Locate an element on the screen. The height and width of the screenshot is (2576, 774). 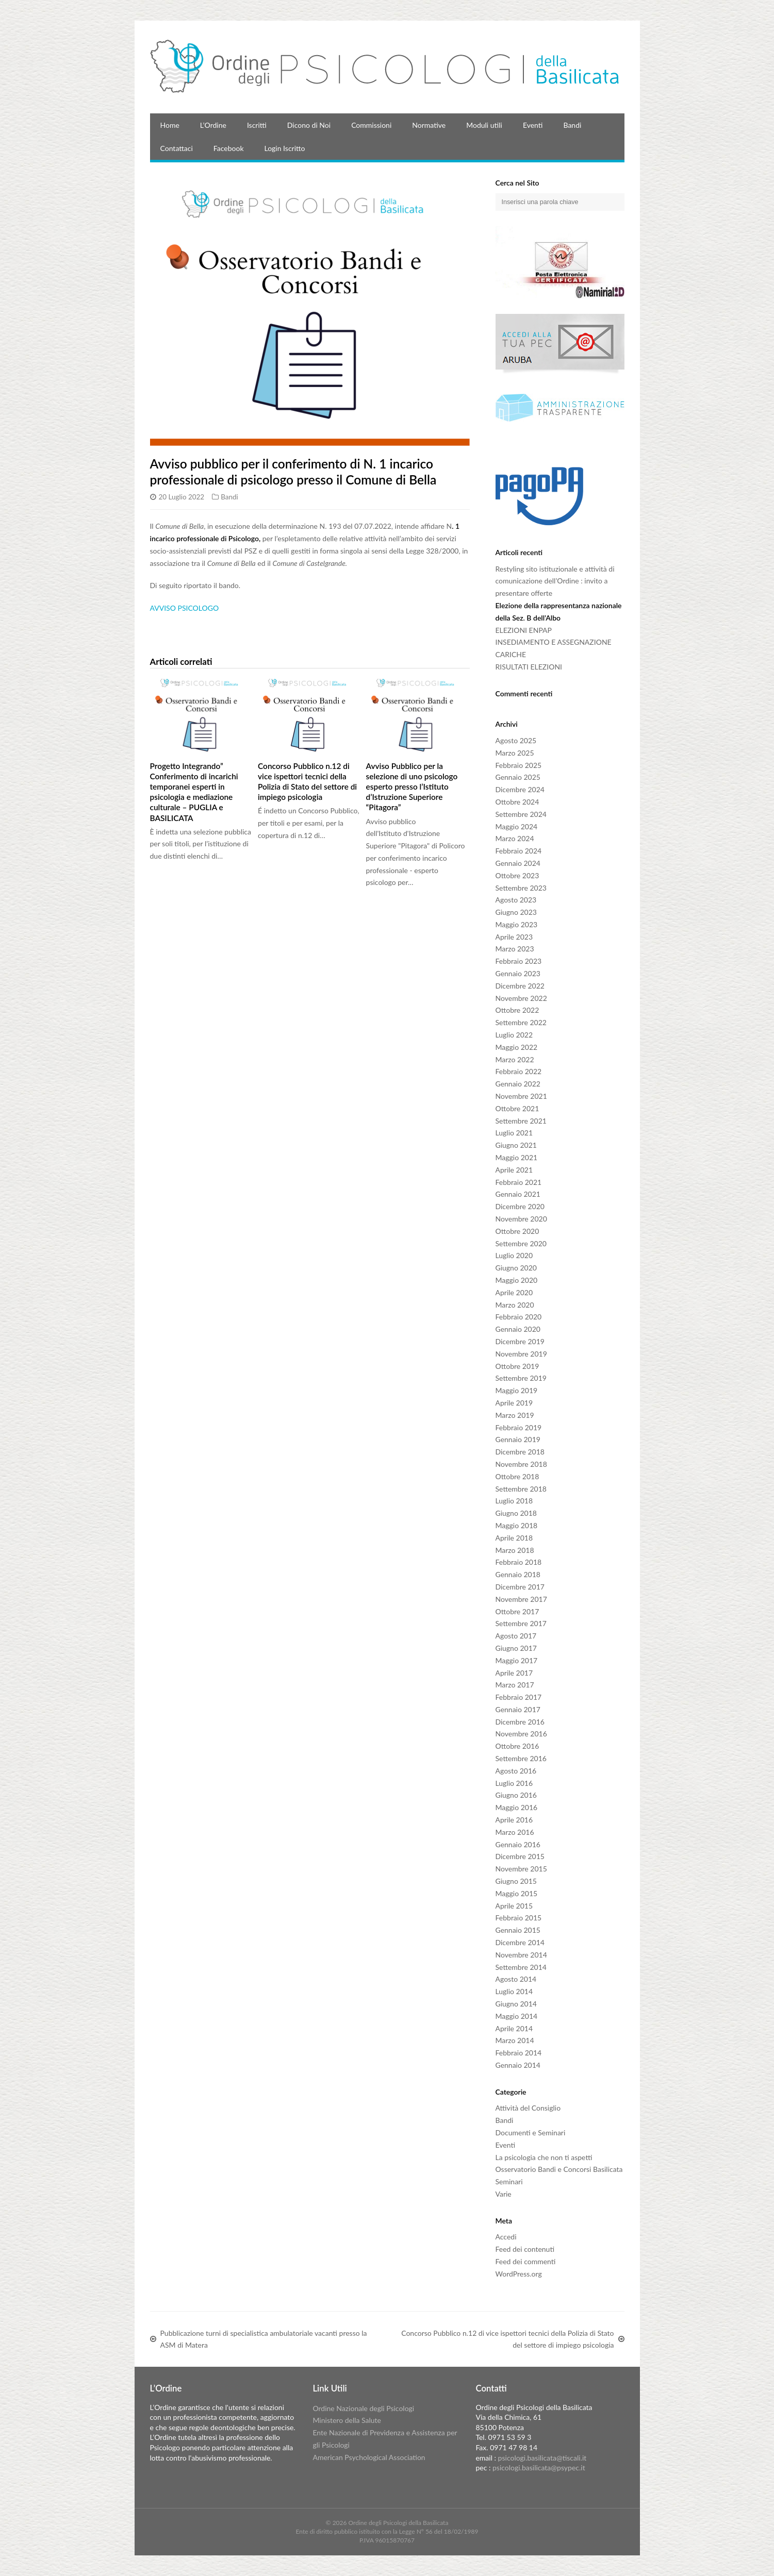
Maggio 2014 is located at coordinates (517, 2016).